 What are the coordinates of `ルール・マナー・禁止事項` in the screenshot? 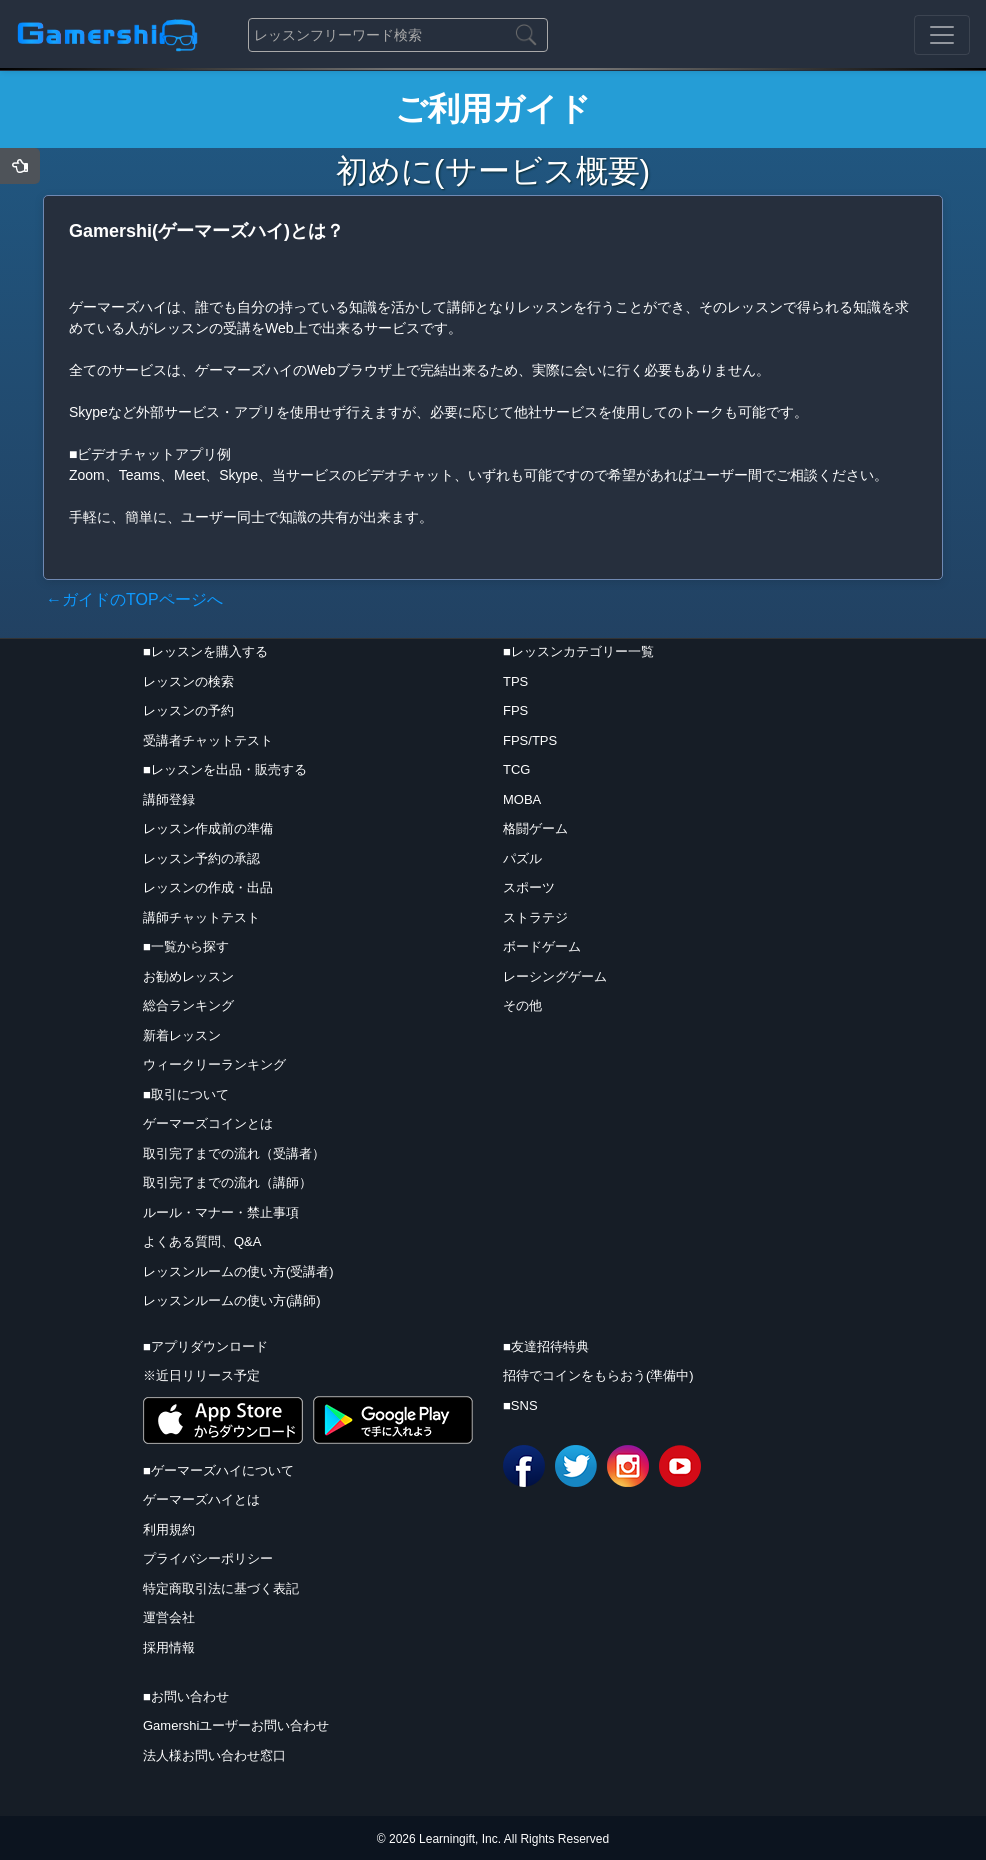 It's located at (221, 1212).